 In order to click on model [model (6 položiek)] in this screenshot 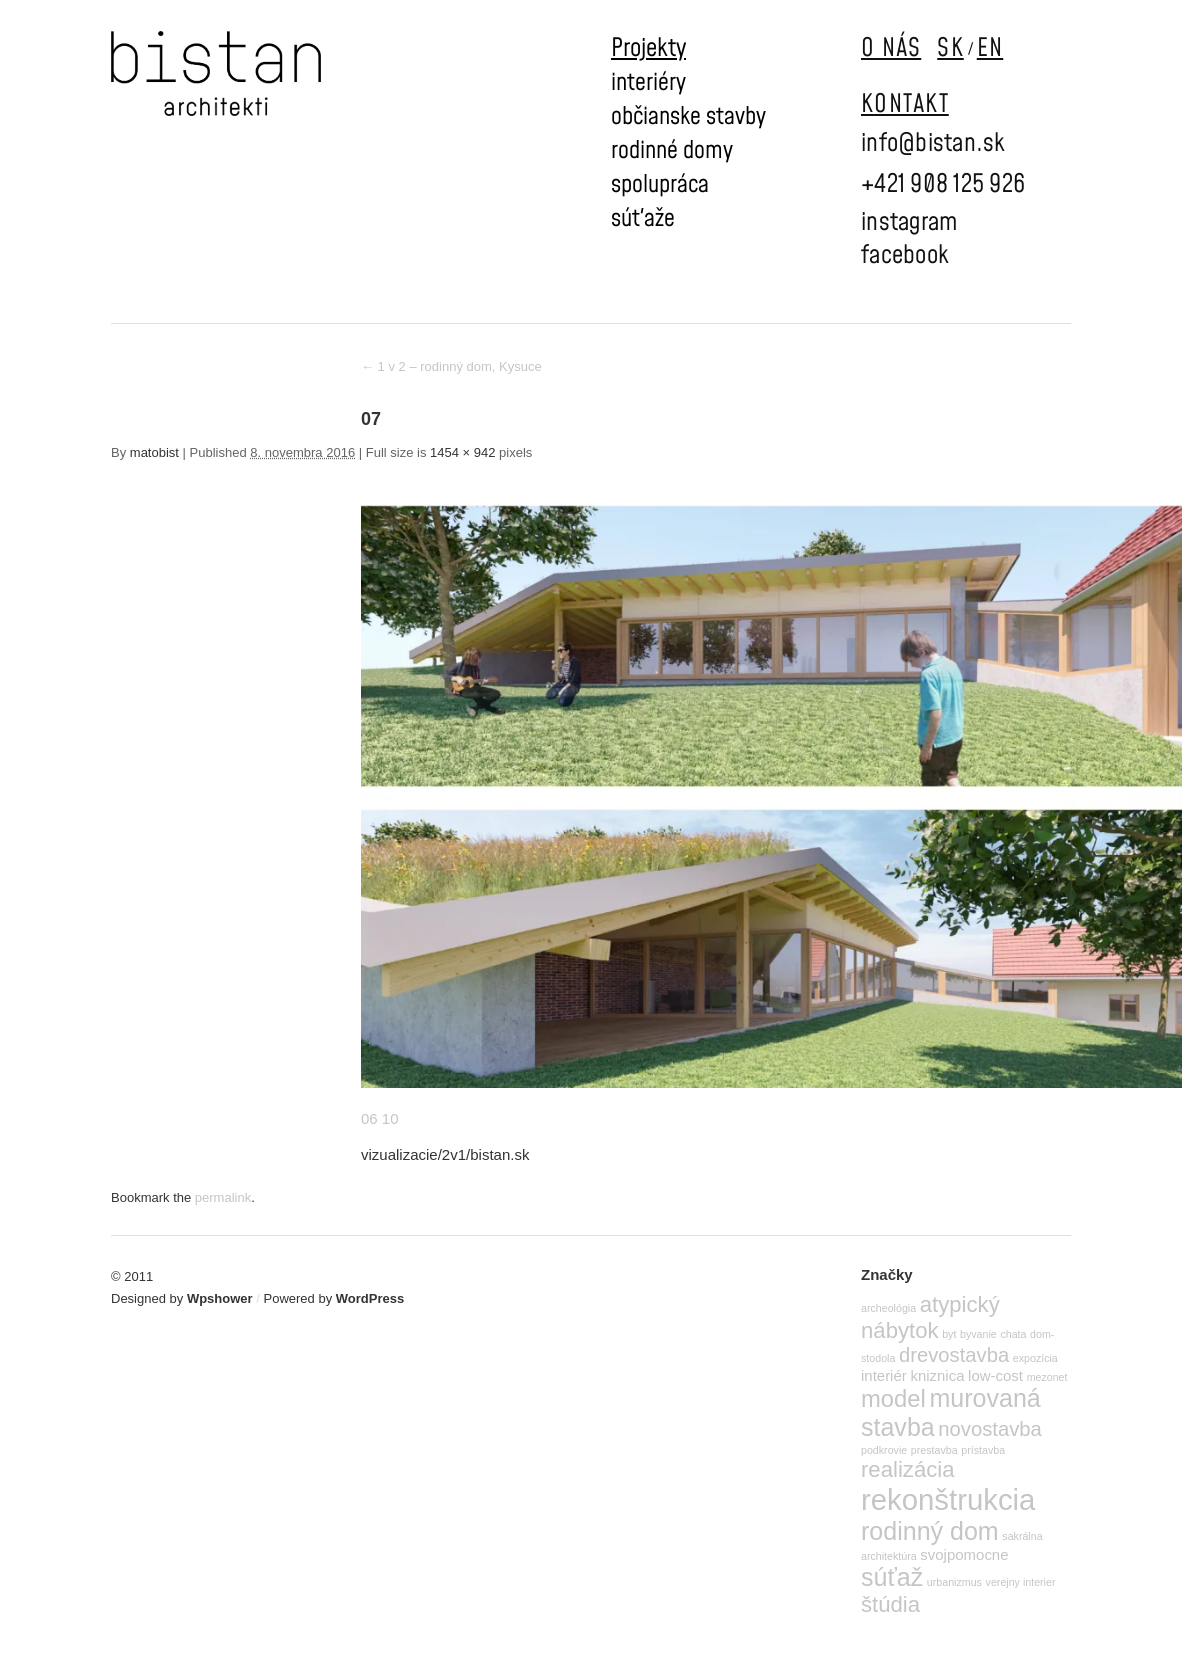, I will do `click(893, 1398)`.